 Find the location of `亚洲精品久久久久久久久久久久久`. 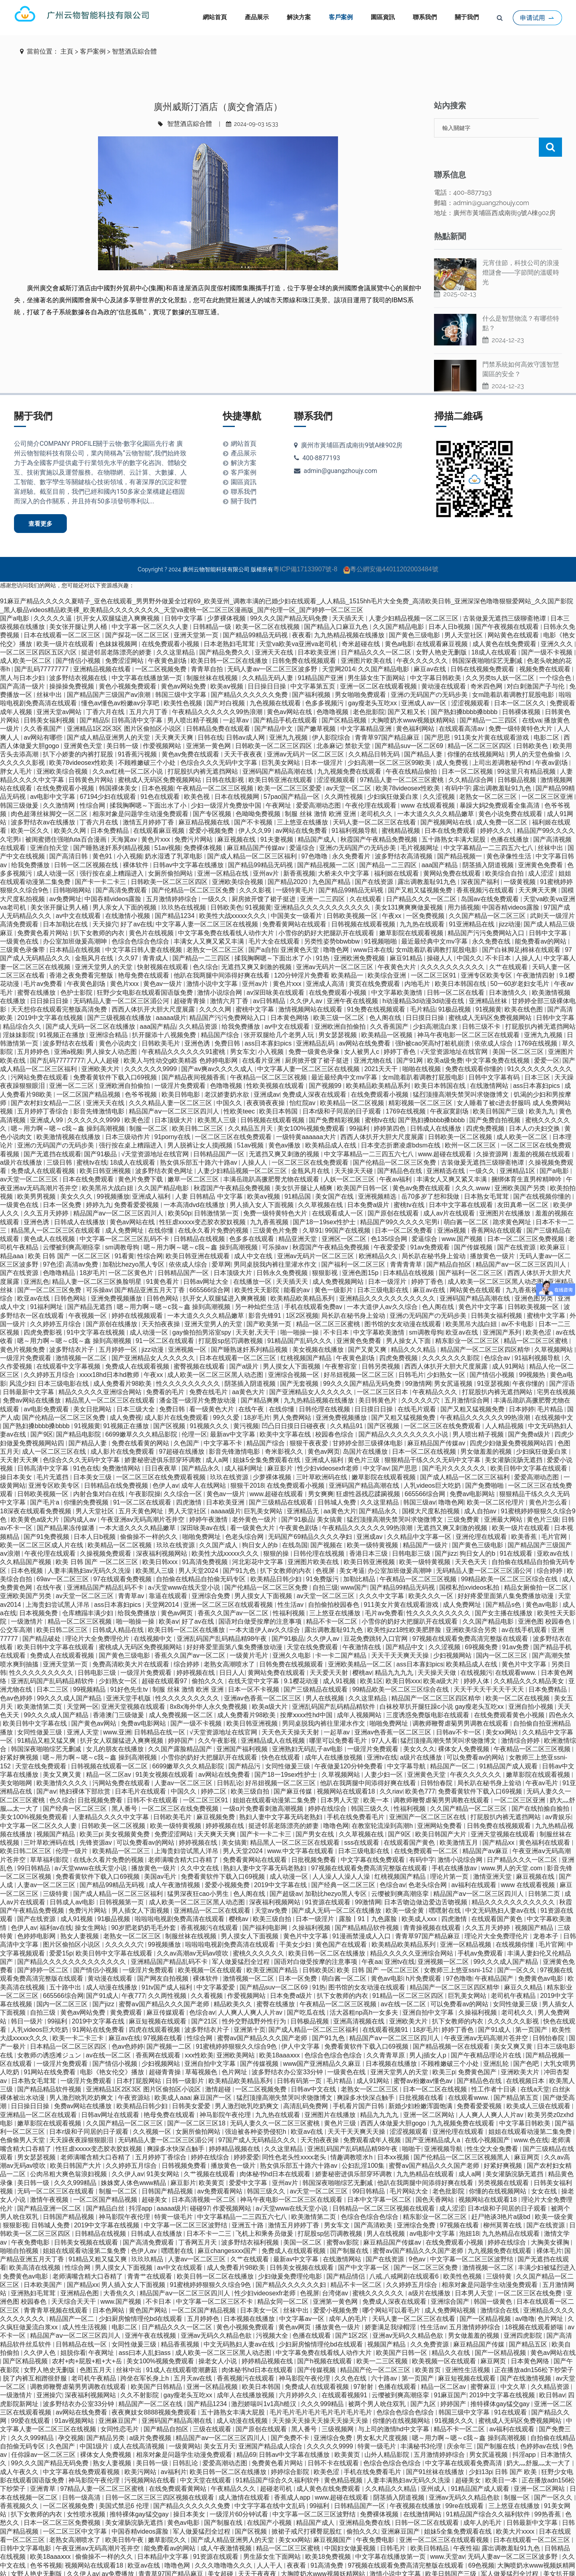

亚洲精品久久久久久久久久久久久 is located at coordinates (323, 888).